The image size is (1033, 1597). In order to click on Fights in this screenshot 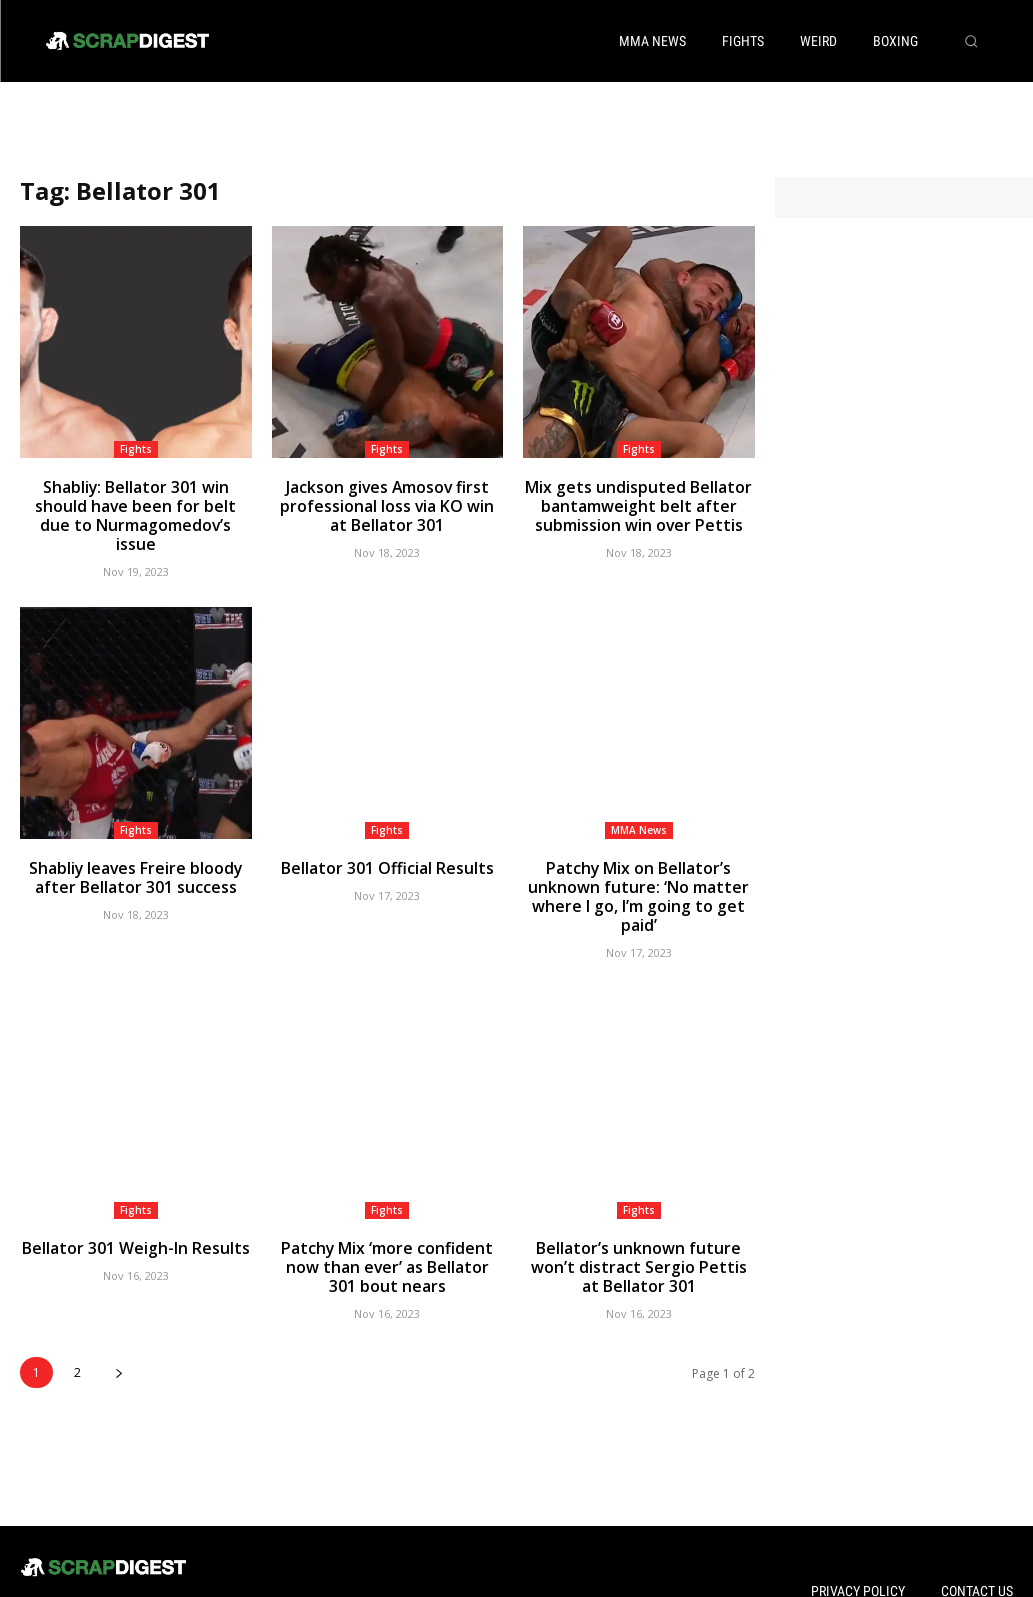, I will do `click(136, 449)`.